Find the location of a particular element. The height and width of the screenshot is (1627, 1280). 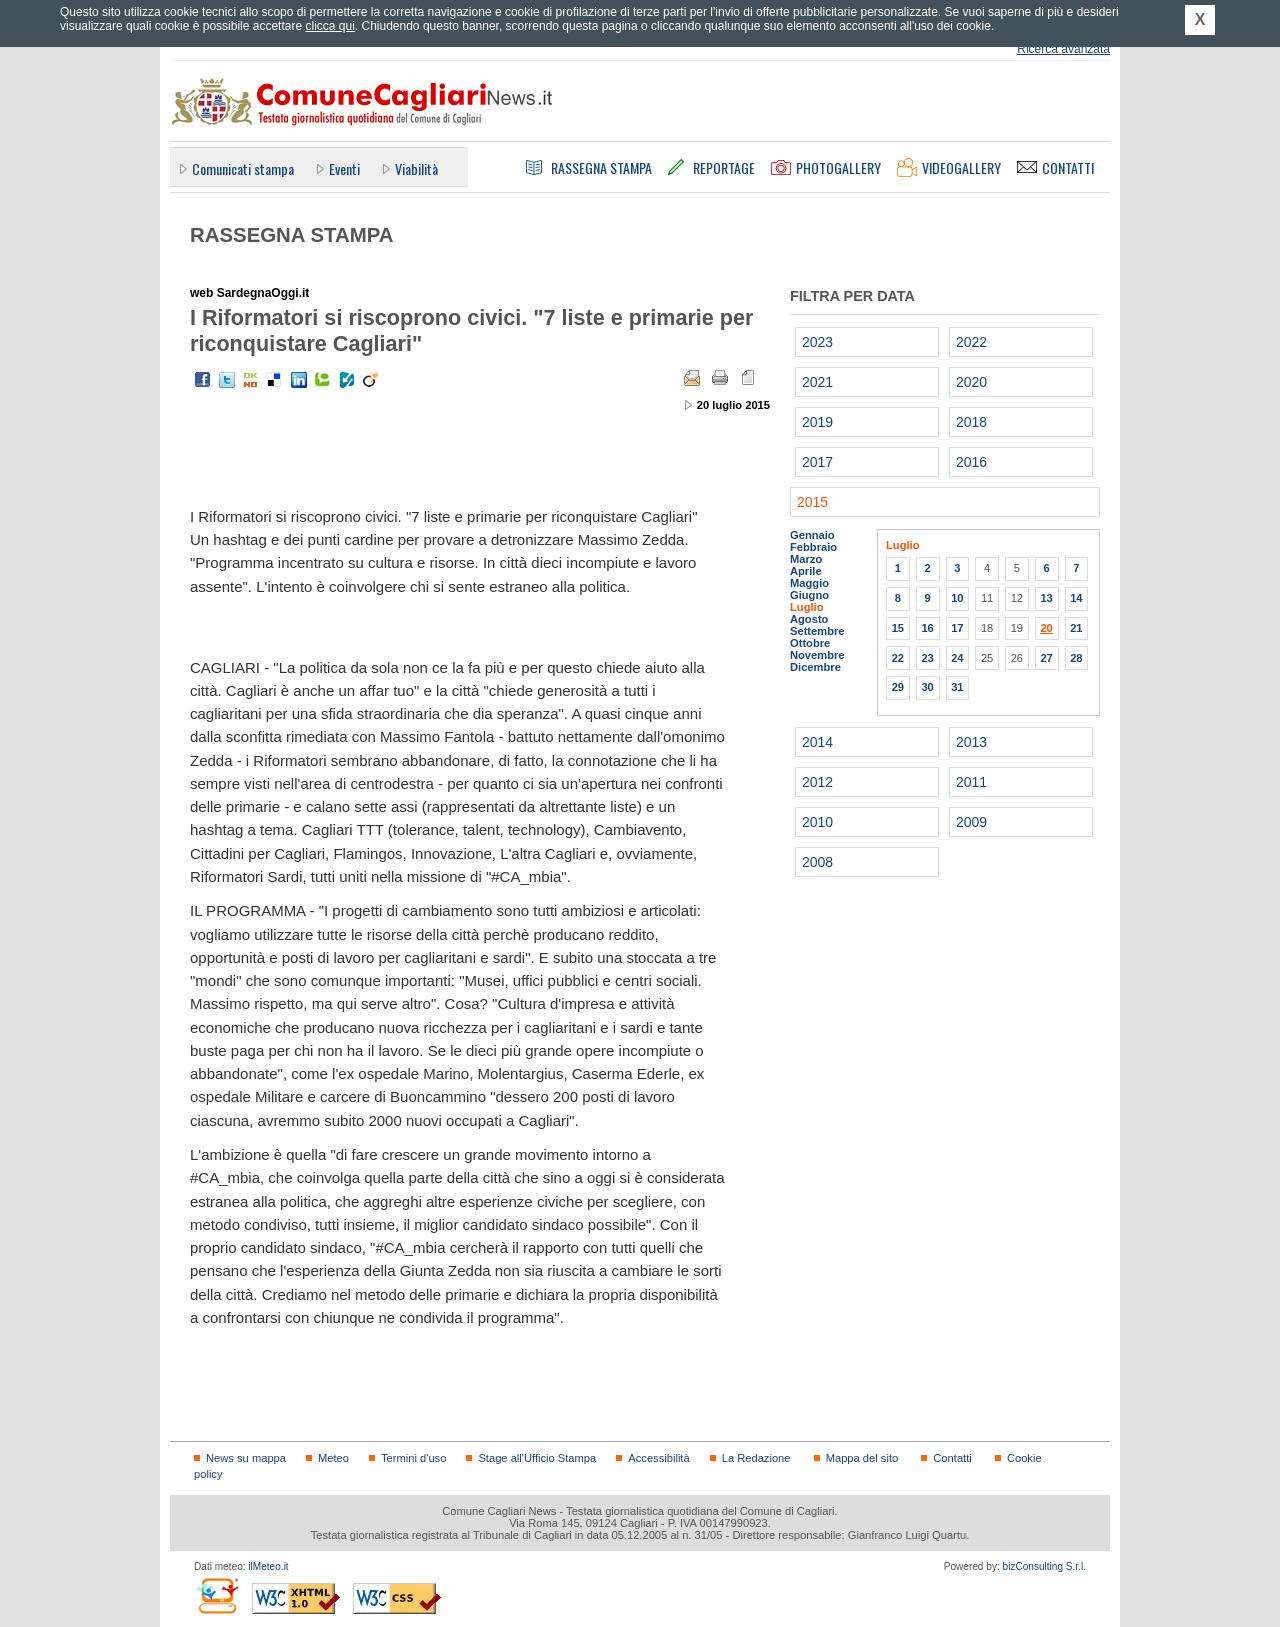

2023 is located at coordinates (817, 342).